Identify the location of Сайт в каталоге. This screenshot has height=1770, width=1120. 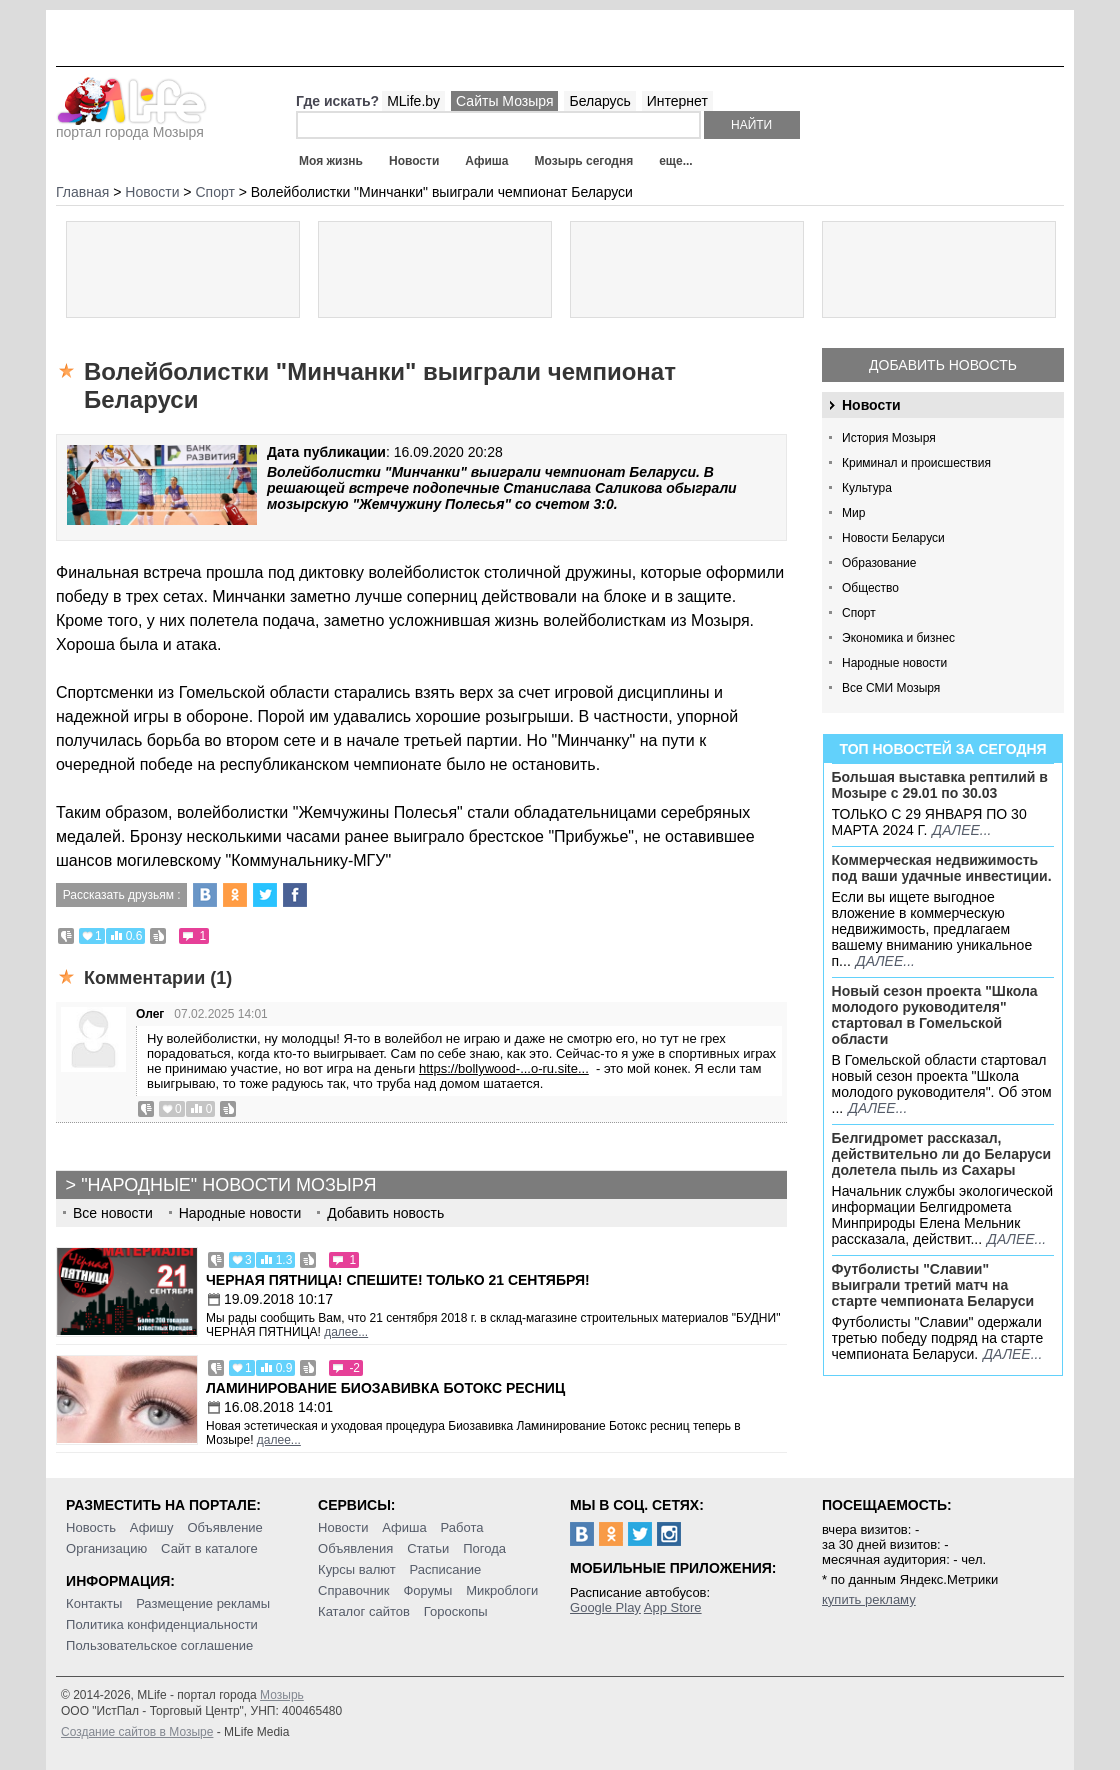
(209, 1548).